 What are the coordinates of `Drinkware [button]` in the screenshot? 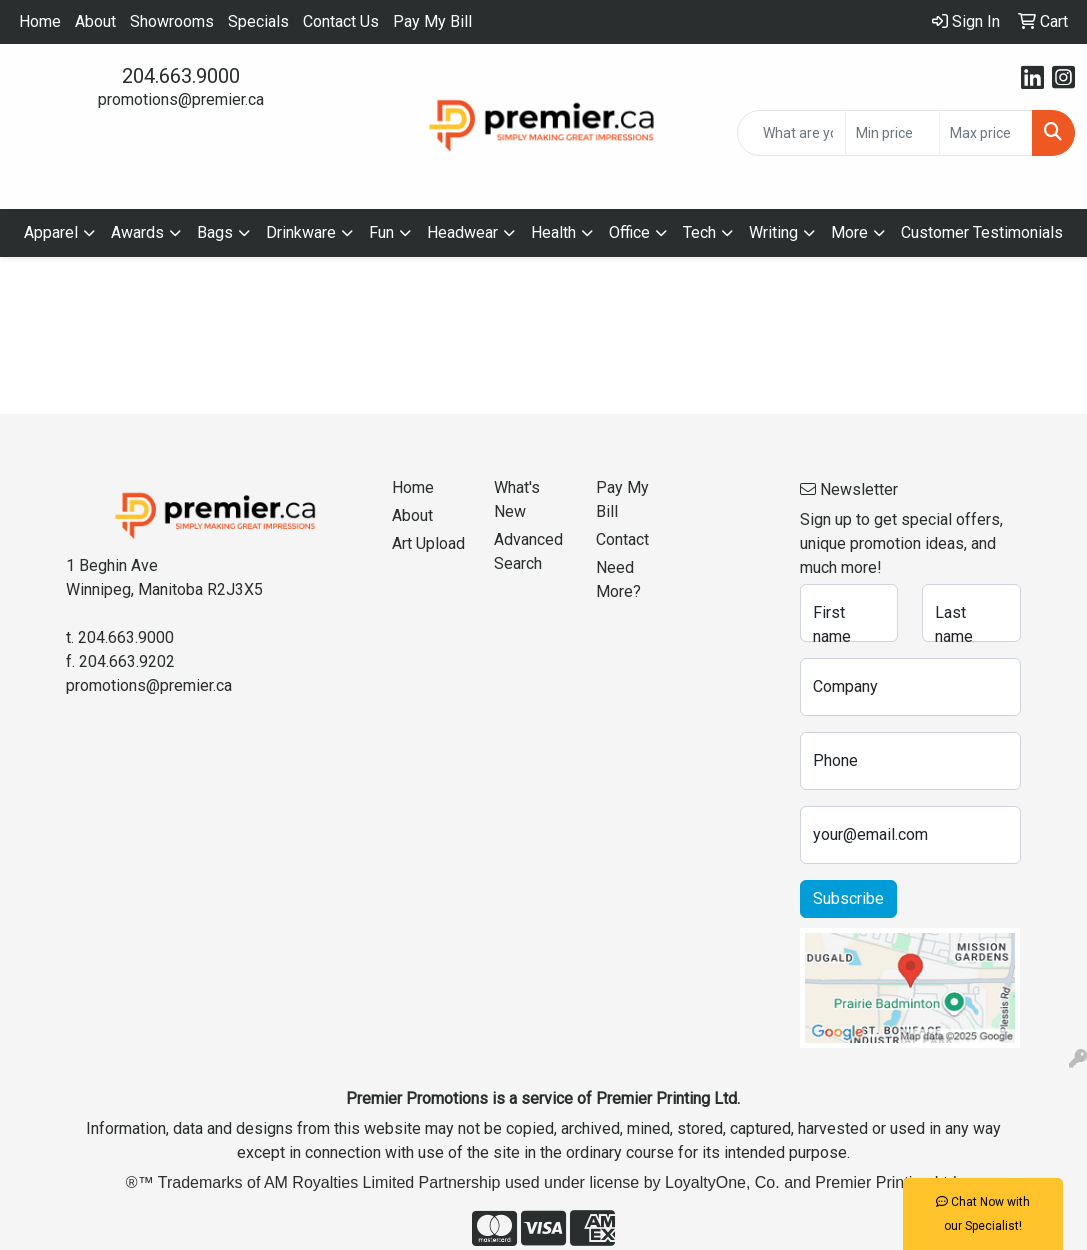 It's located at (301, 232).